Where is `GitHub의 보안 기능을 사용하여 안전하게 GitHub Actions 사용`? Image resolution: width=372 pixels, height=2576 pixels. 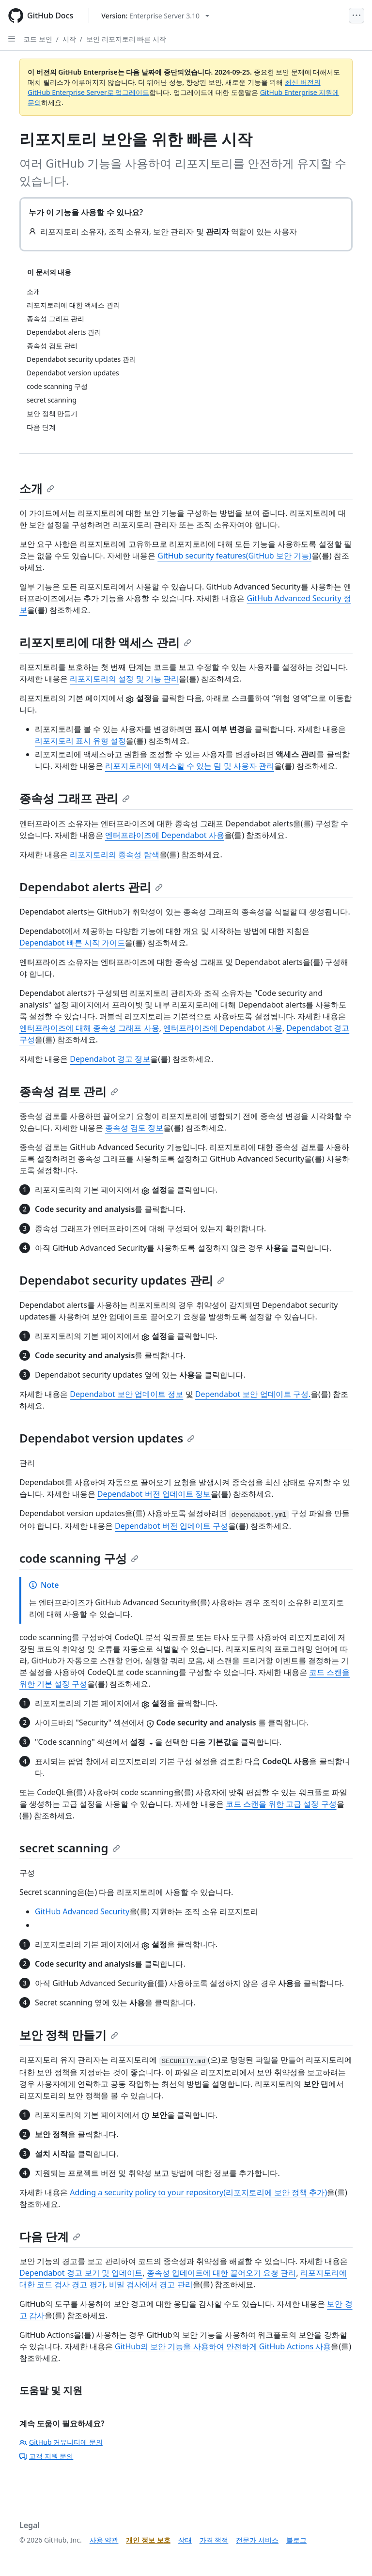
GitHub의 보안 기능을 사용하여 안전하게 GitHub Actions 사용 is located at coordinates (223, 2346).